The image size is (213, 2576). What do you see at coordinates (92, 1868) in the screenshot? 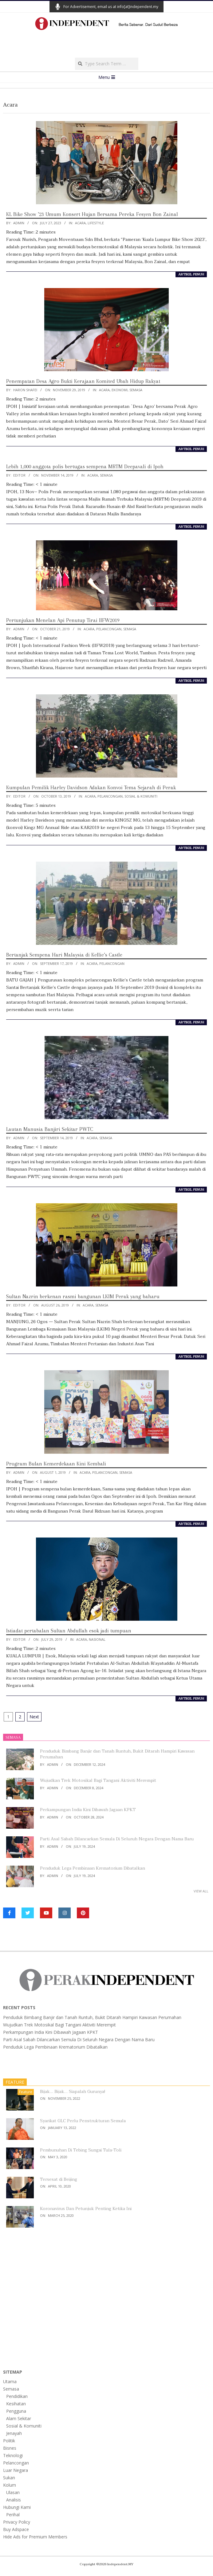
I see `Penduduk Lega Pembinaan Krematorium Dibatalkan` at bounding box center [92, 1868].